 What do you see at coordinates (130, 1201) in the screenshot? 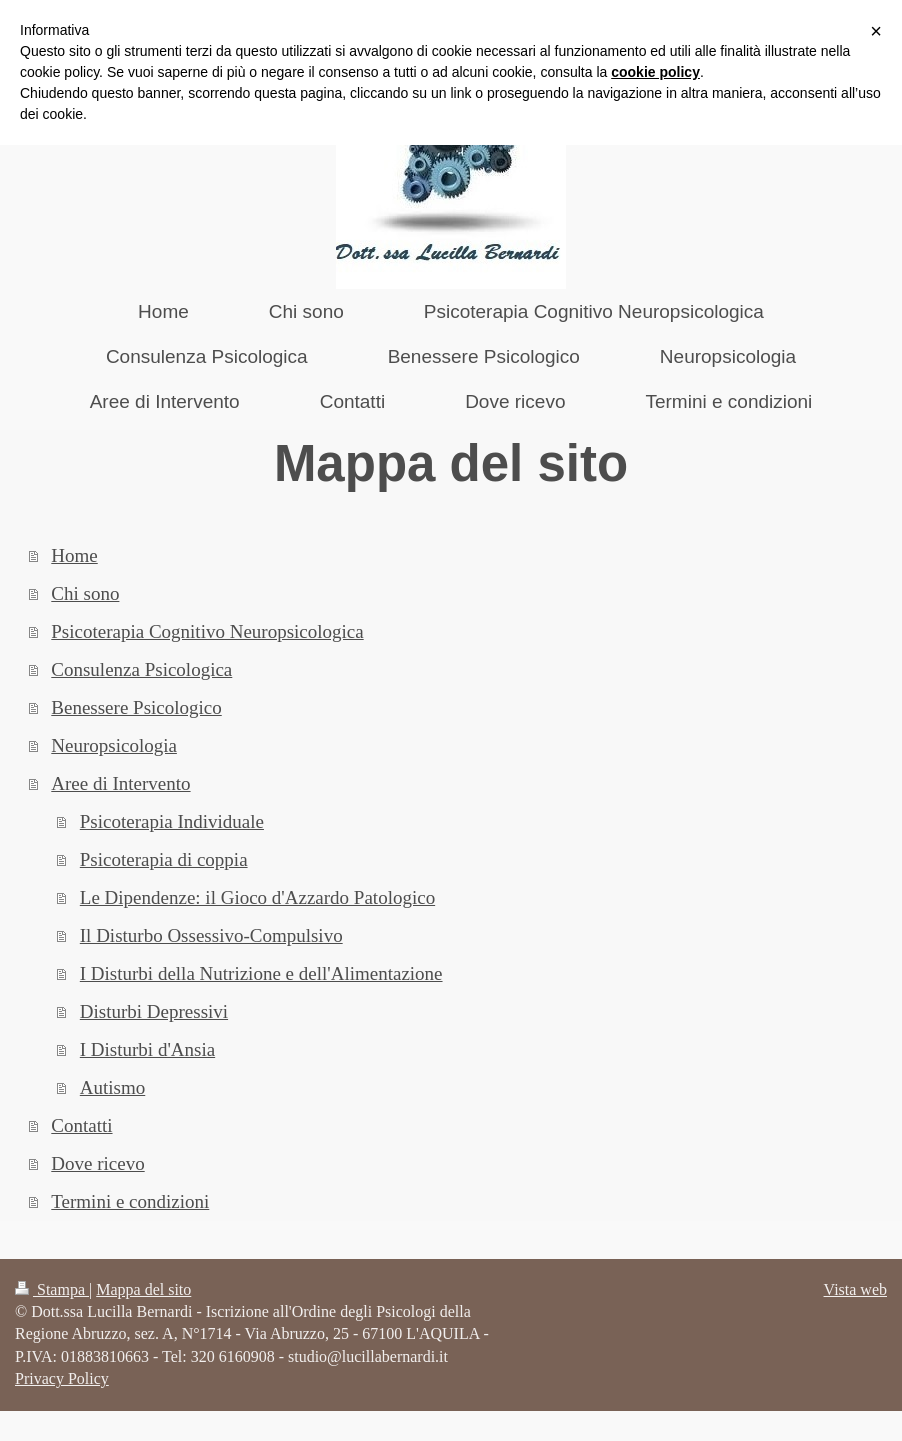
I see `Termini e condizioni` at bounding box center [130, 1201].